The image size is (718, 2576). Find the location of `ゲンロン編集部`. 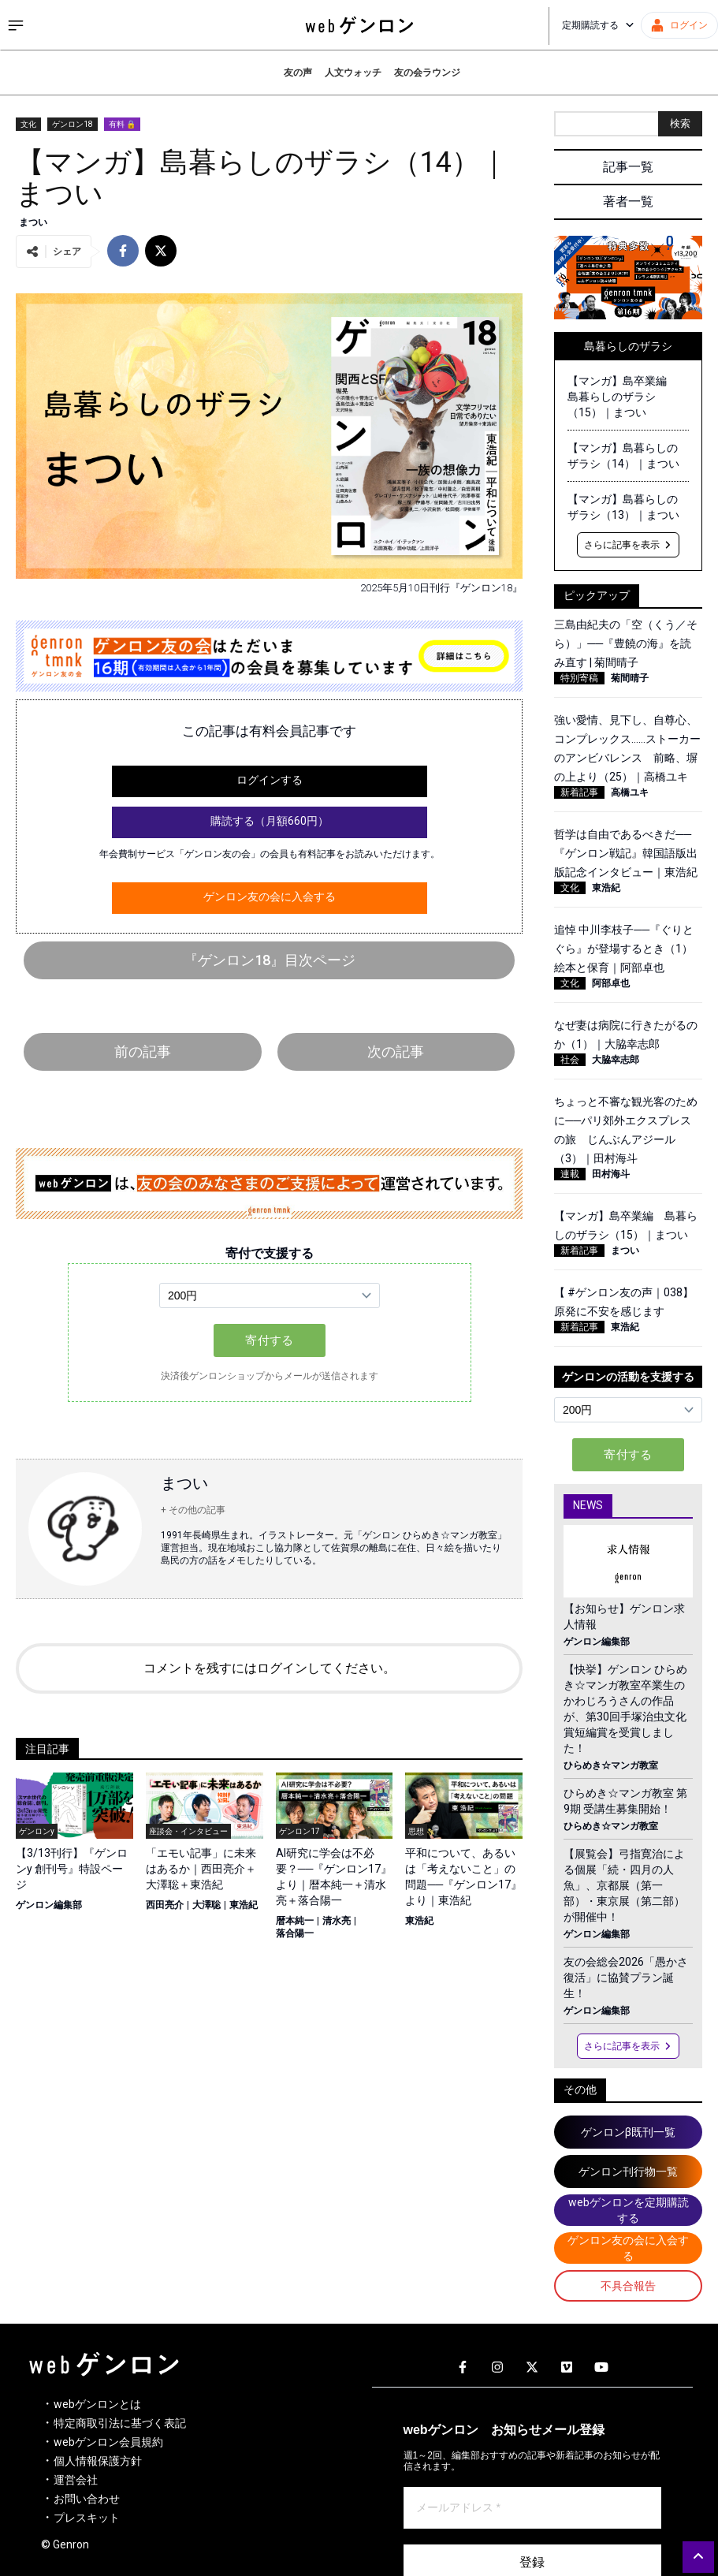

ゲンロン編集部 is located at coordinates (49, 1905).